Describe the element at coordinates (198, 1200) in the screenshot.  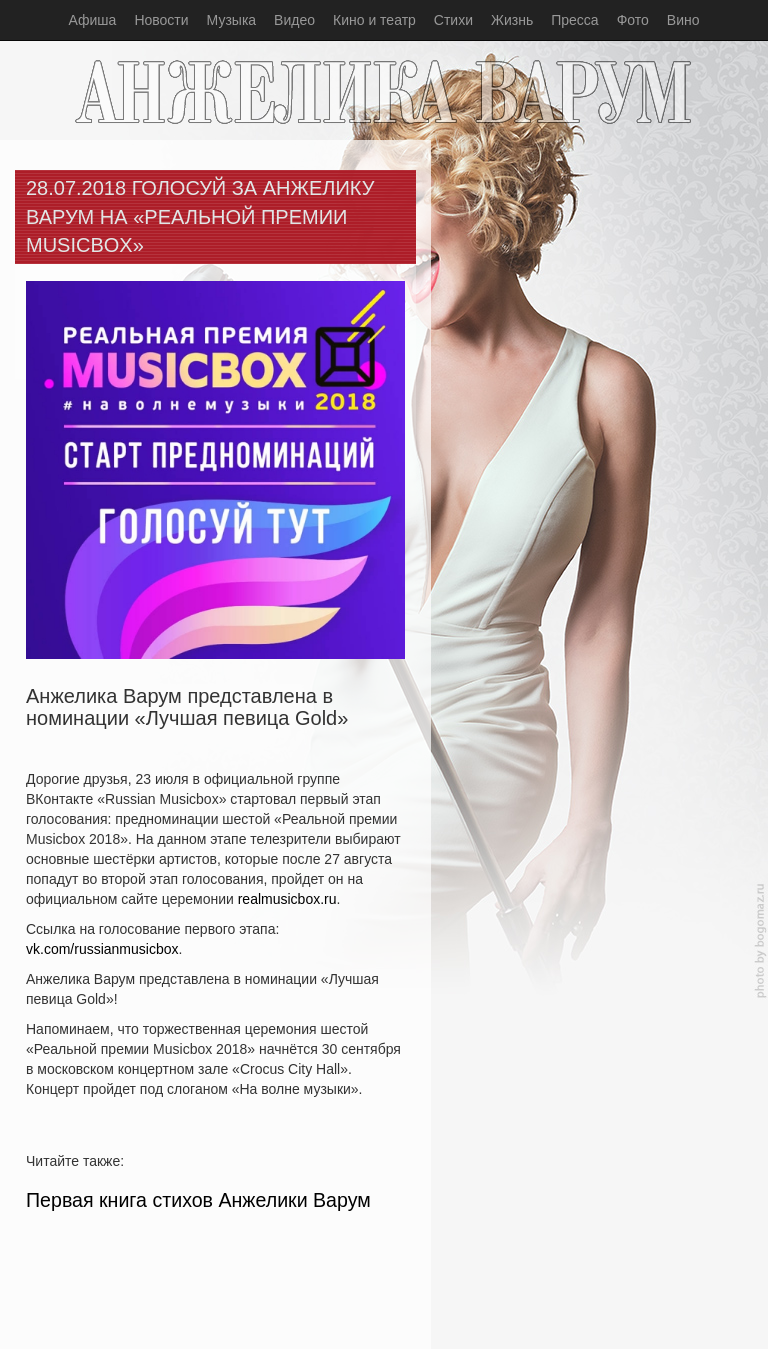
I see `Первая книга стихов Анжелики Варум` at that location.